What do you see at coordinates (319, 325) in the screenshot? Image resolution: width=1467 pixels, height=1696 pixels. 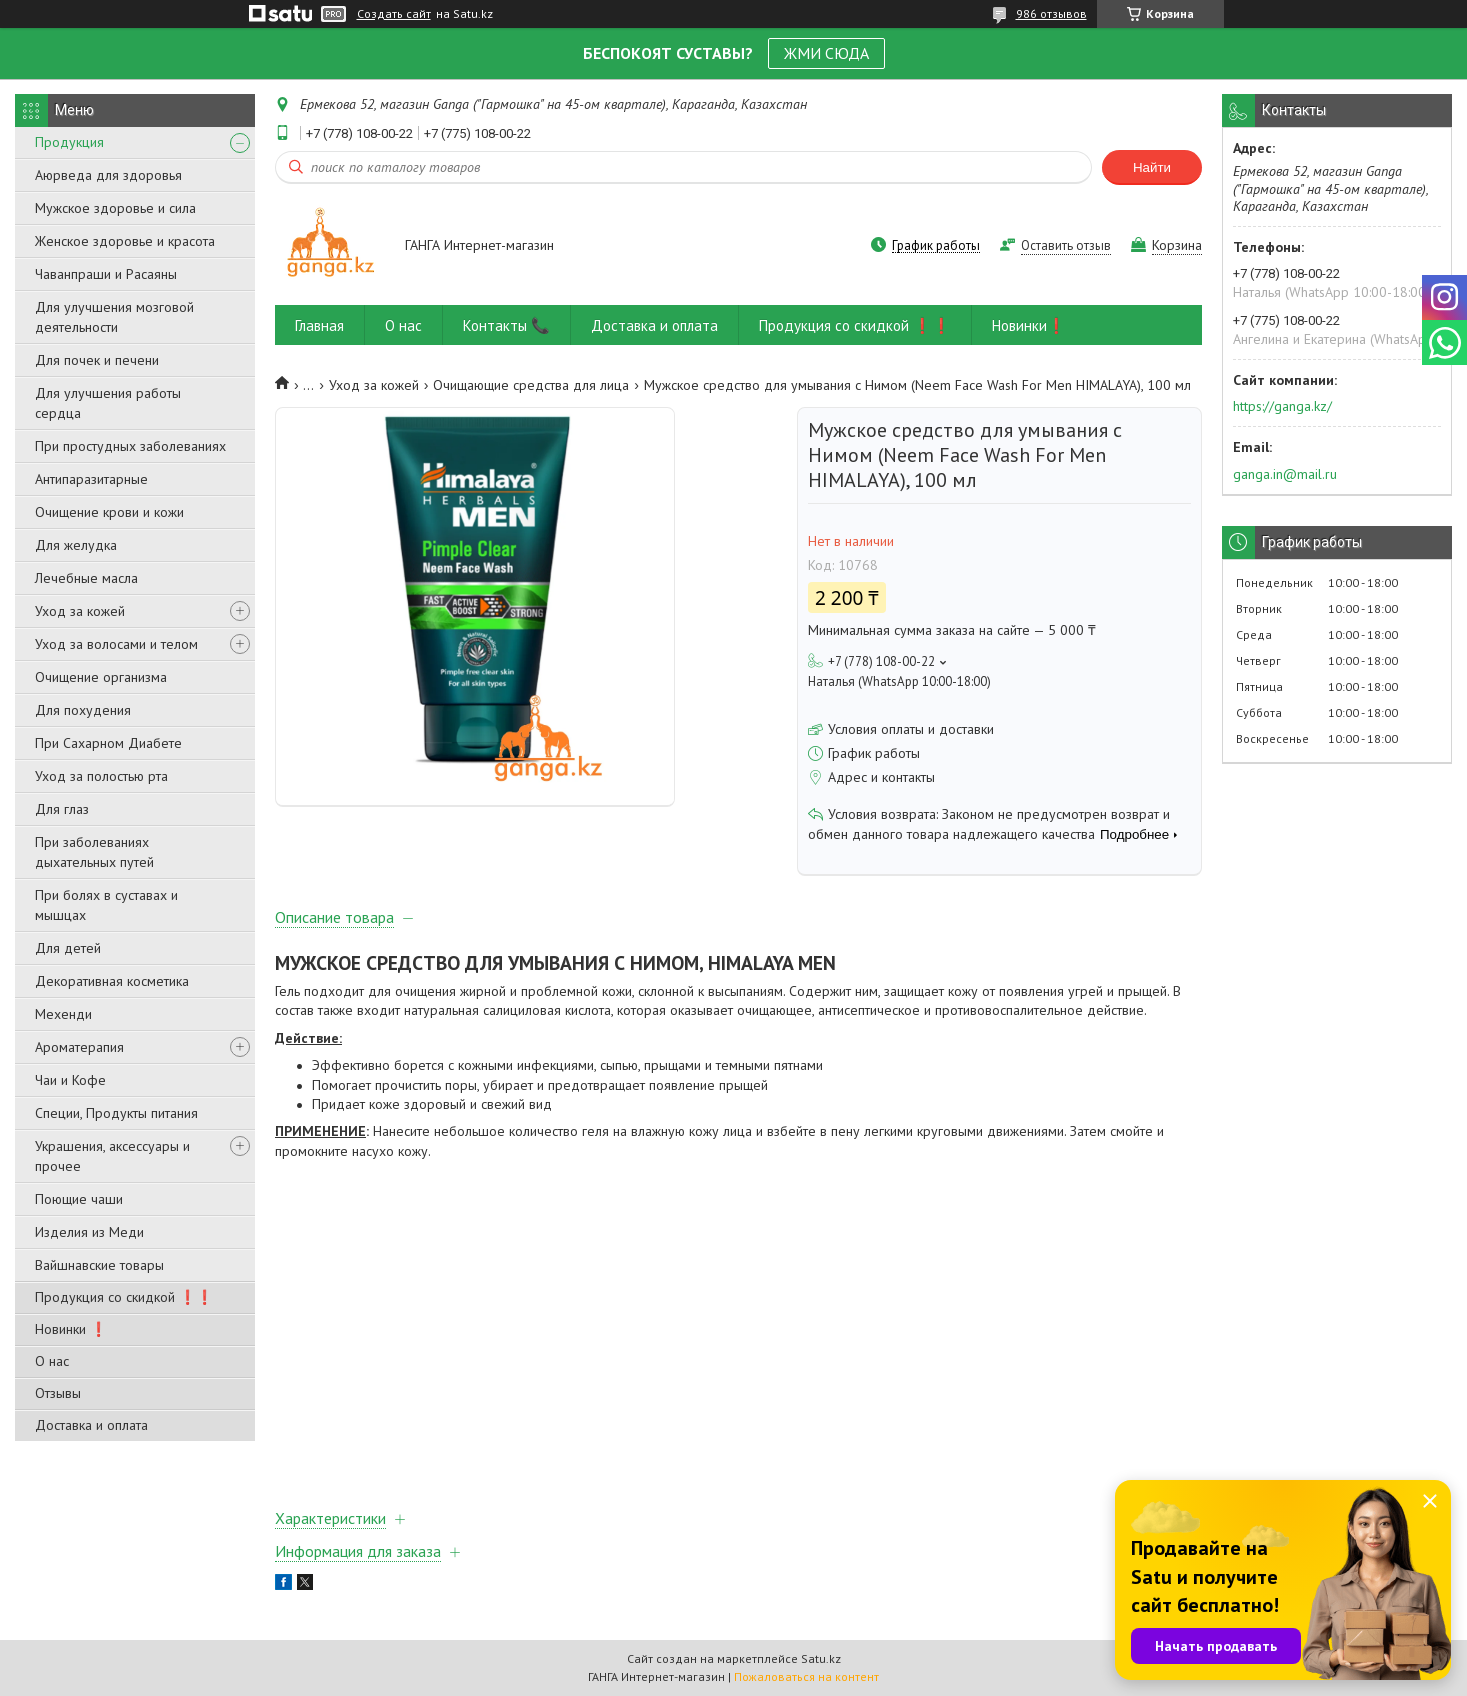 I see `Главная` at bounding box center [319, 325].